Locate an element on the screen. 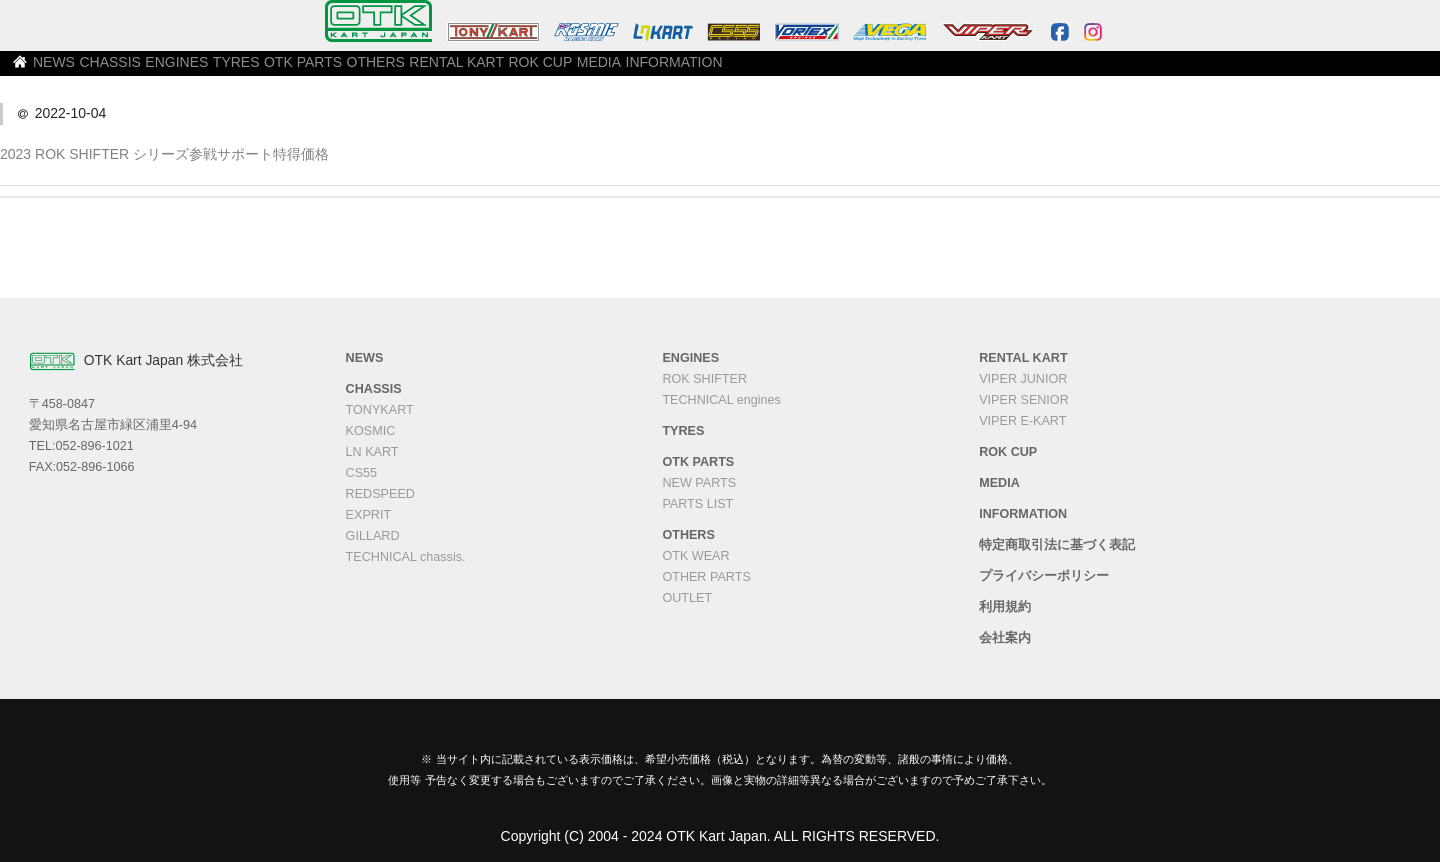 The height and width of the screenshot is (862, 1440). VIPER JUNIOR is located at coordinates (1023, 379).